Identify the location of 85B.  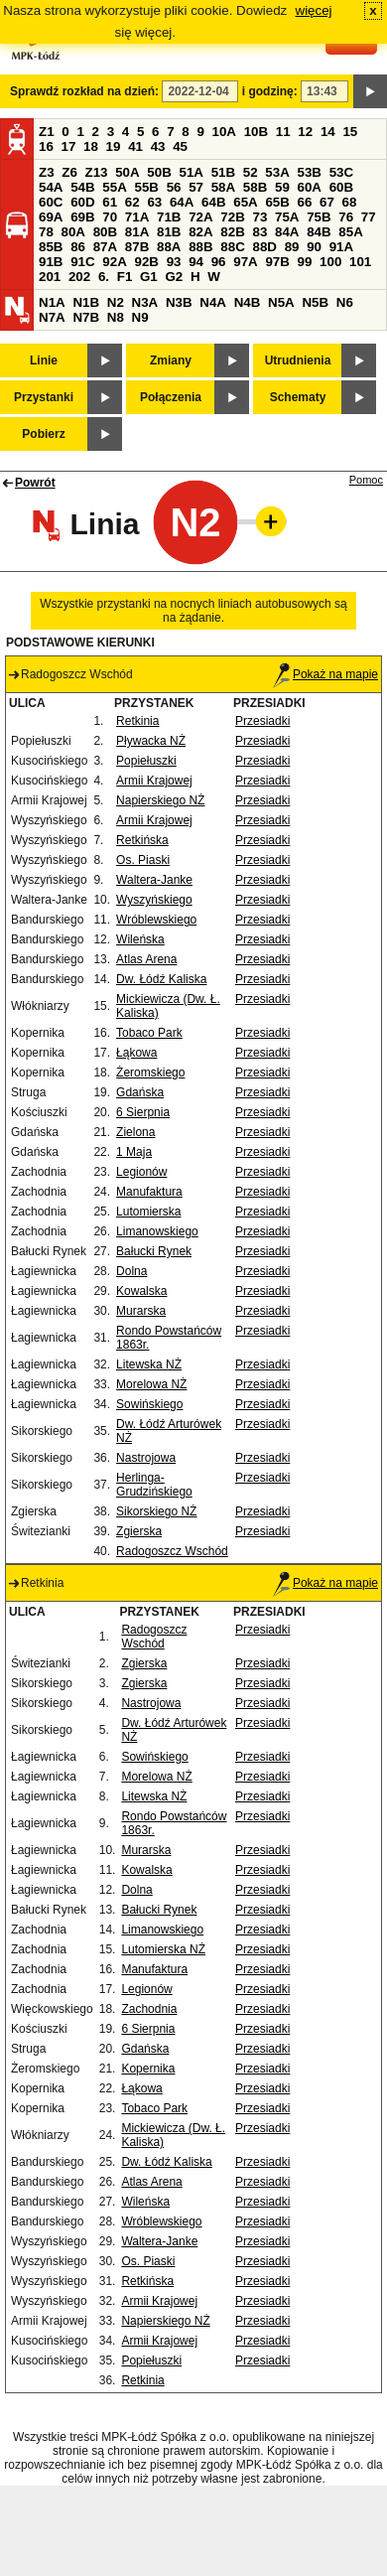
(51, 246).